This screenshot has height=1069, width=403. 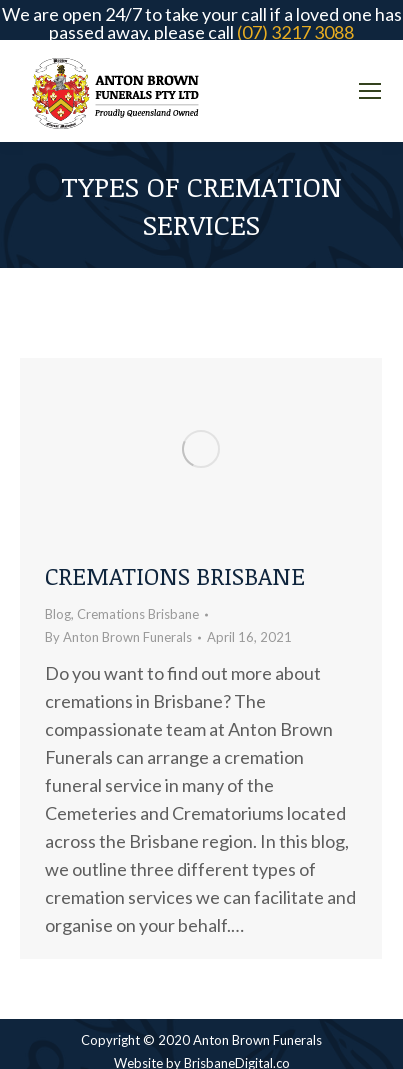 What do you see at coordinates (295, 32) in the screenshot?
I see `(07) 3217 3088` at bounding box center [295, 32].